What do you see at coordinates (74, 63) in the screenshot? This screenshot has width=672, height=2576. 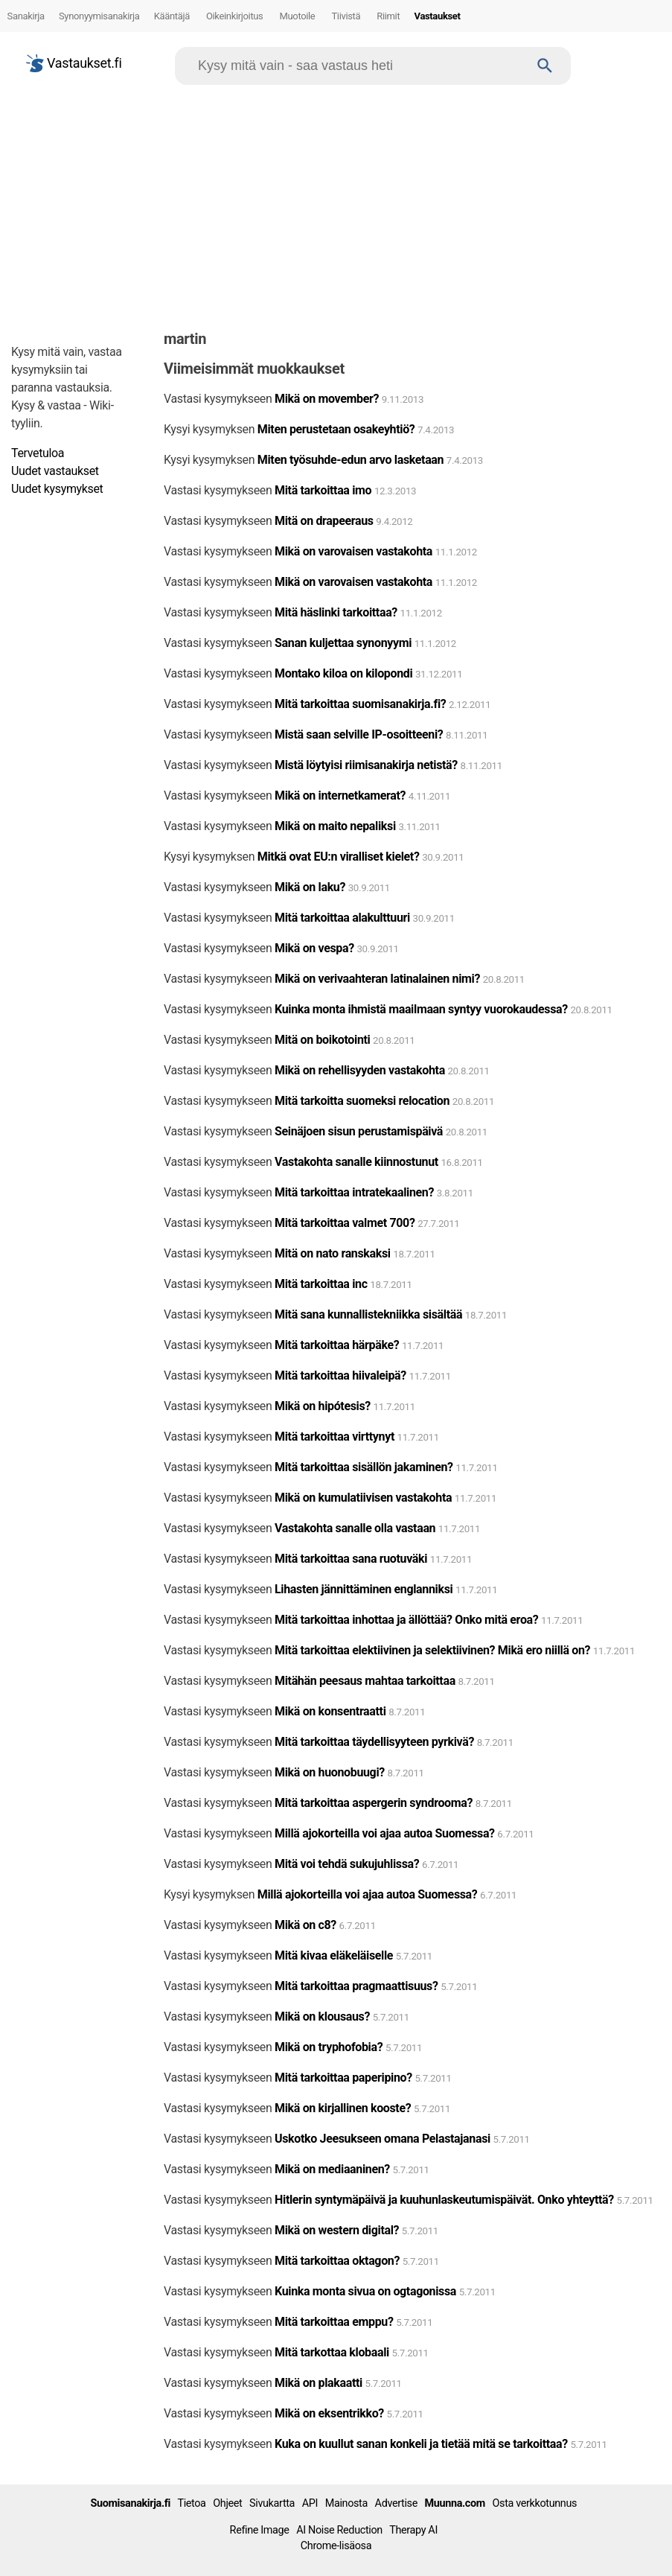 I see `Vastaukset.fi` at bounding box center [74, 63].